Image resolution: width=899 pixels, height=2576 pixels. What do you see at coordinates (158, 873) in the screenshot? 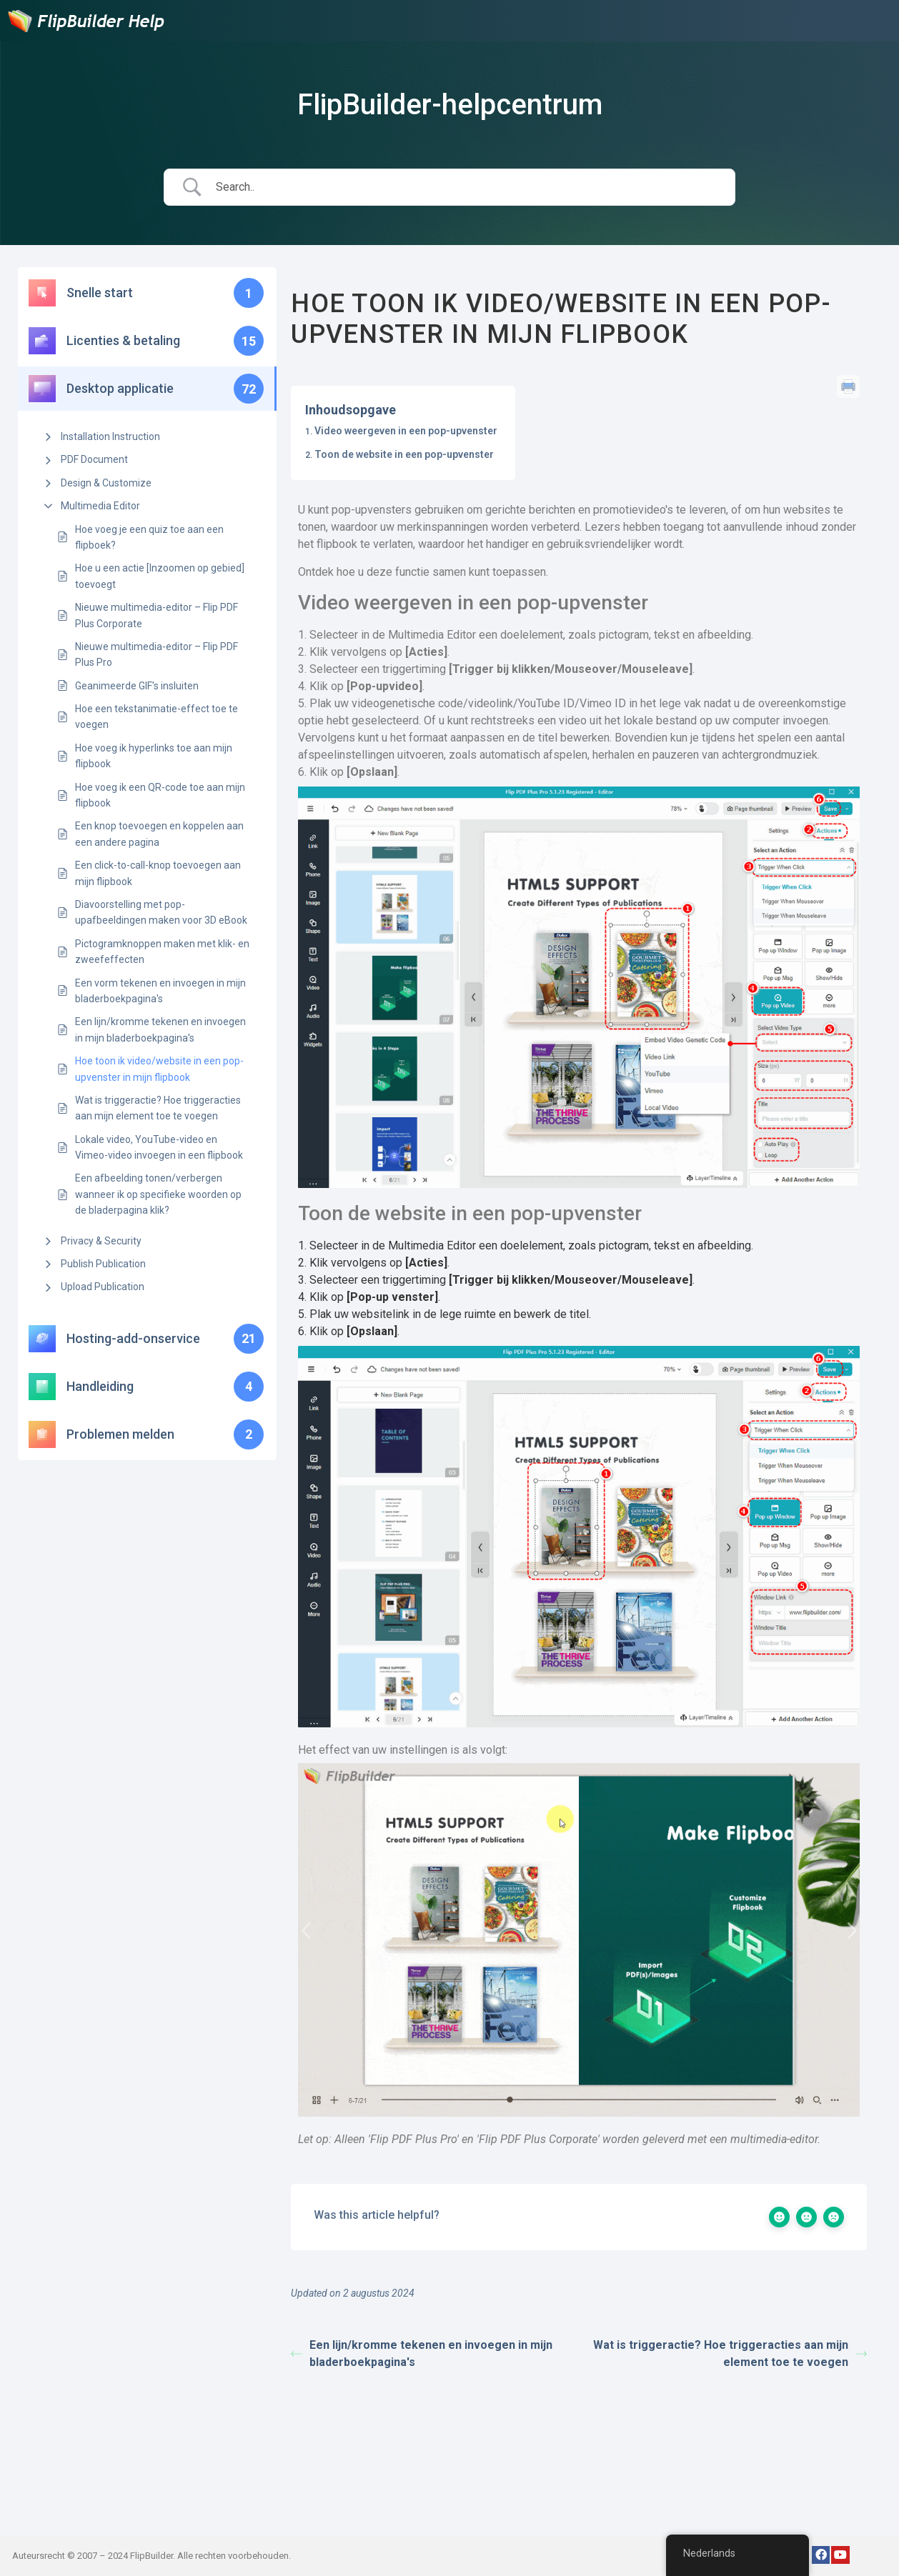
I see `Een click-to-call-knop toevoegen aan mijn flipbook` at bounding box center [158, 873].